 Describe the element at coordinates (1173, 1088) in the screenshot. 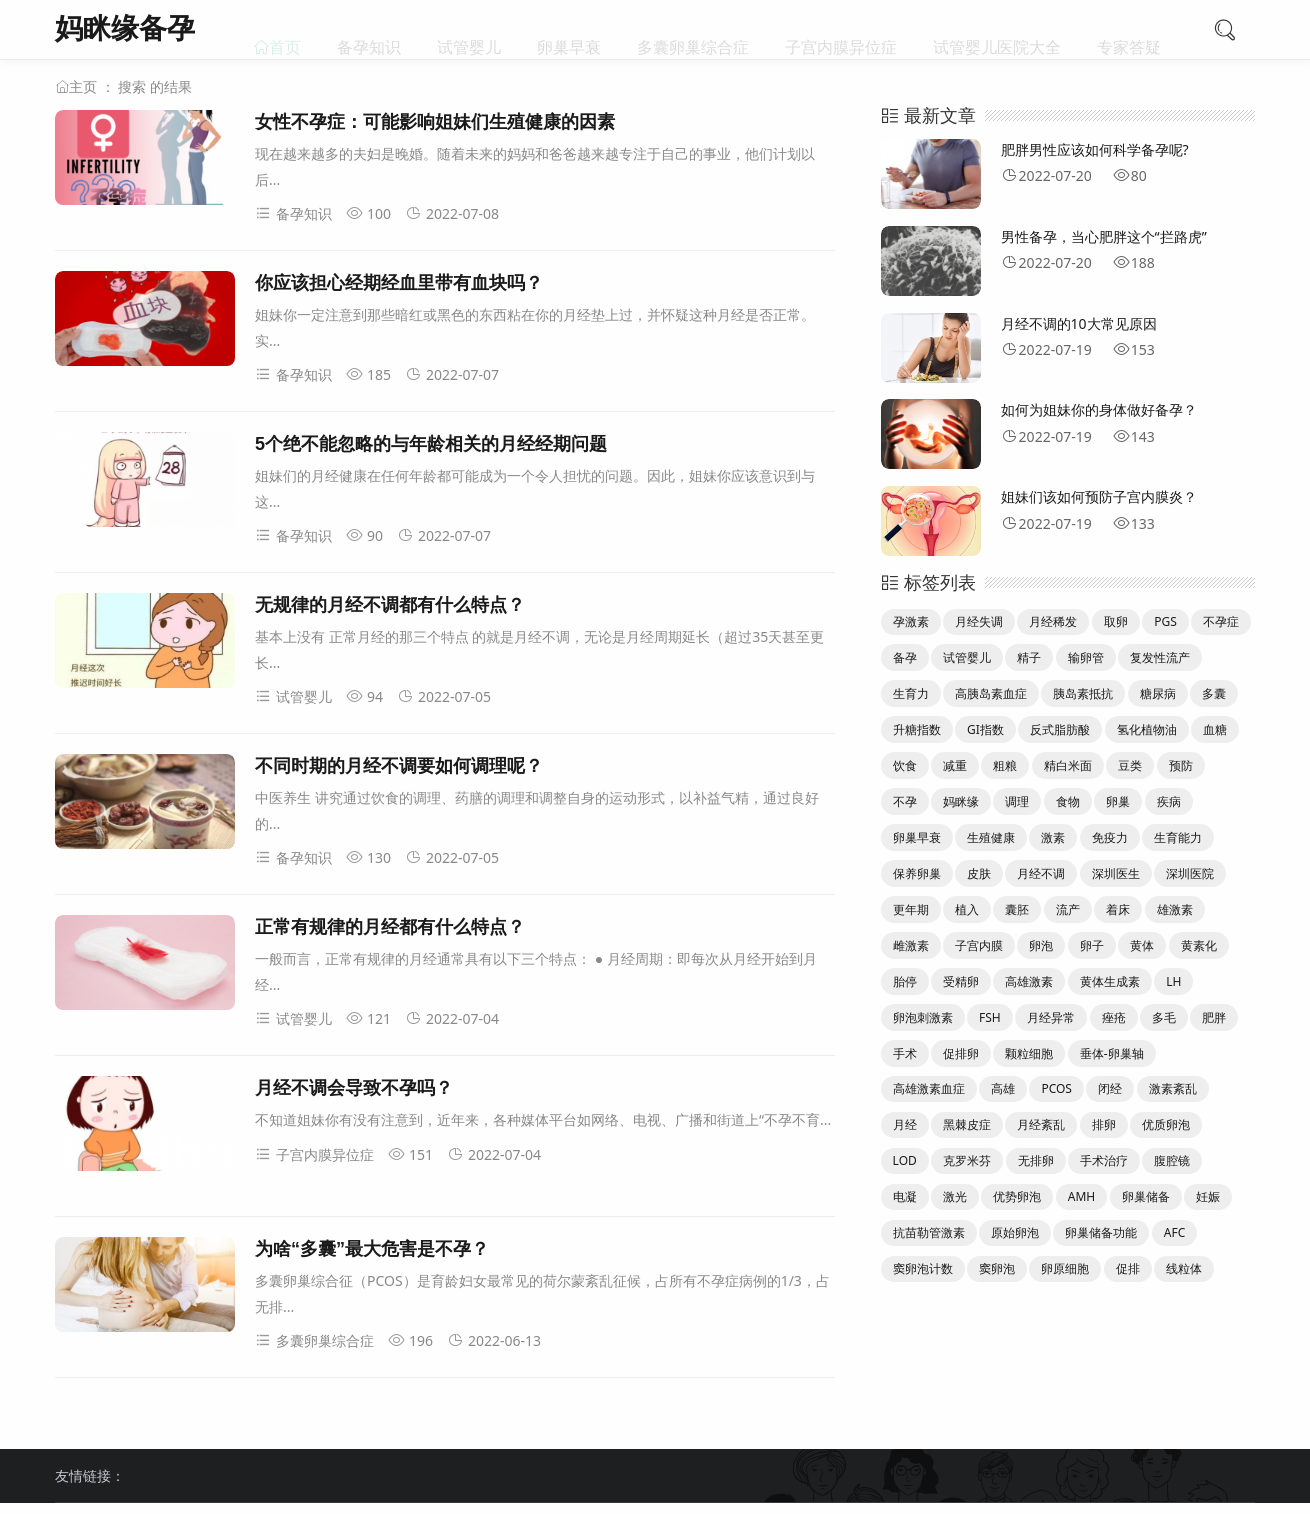

I see `激素紊乱` at that location.